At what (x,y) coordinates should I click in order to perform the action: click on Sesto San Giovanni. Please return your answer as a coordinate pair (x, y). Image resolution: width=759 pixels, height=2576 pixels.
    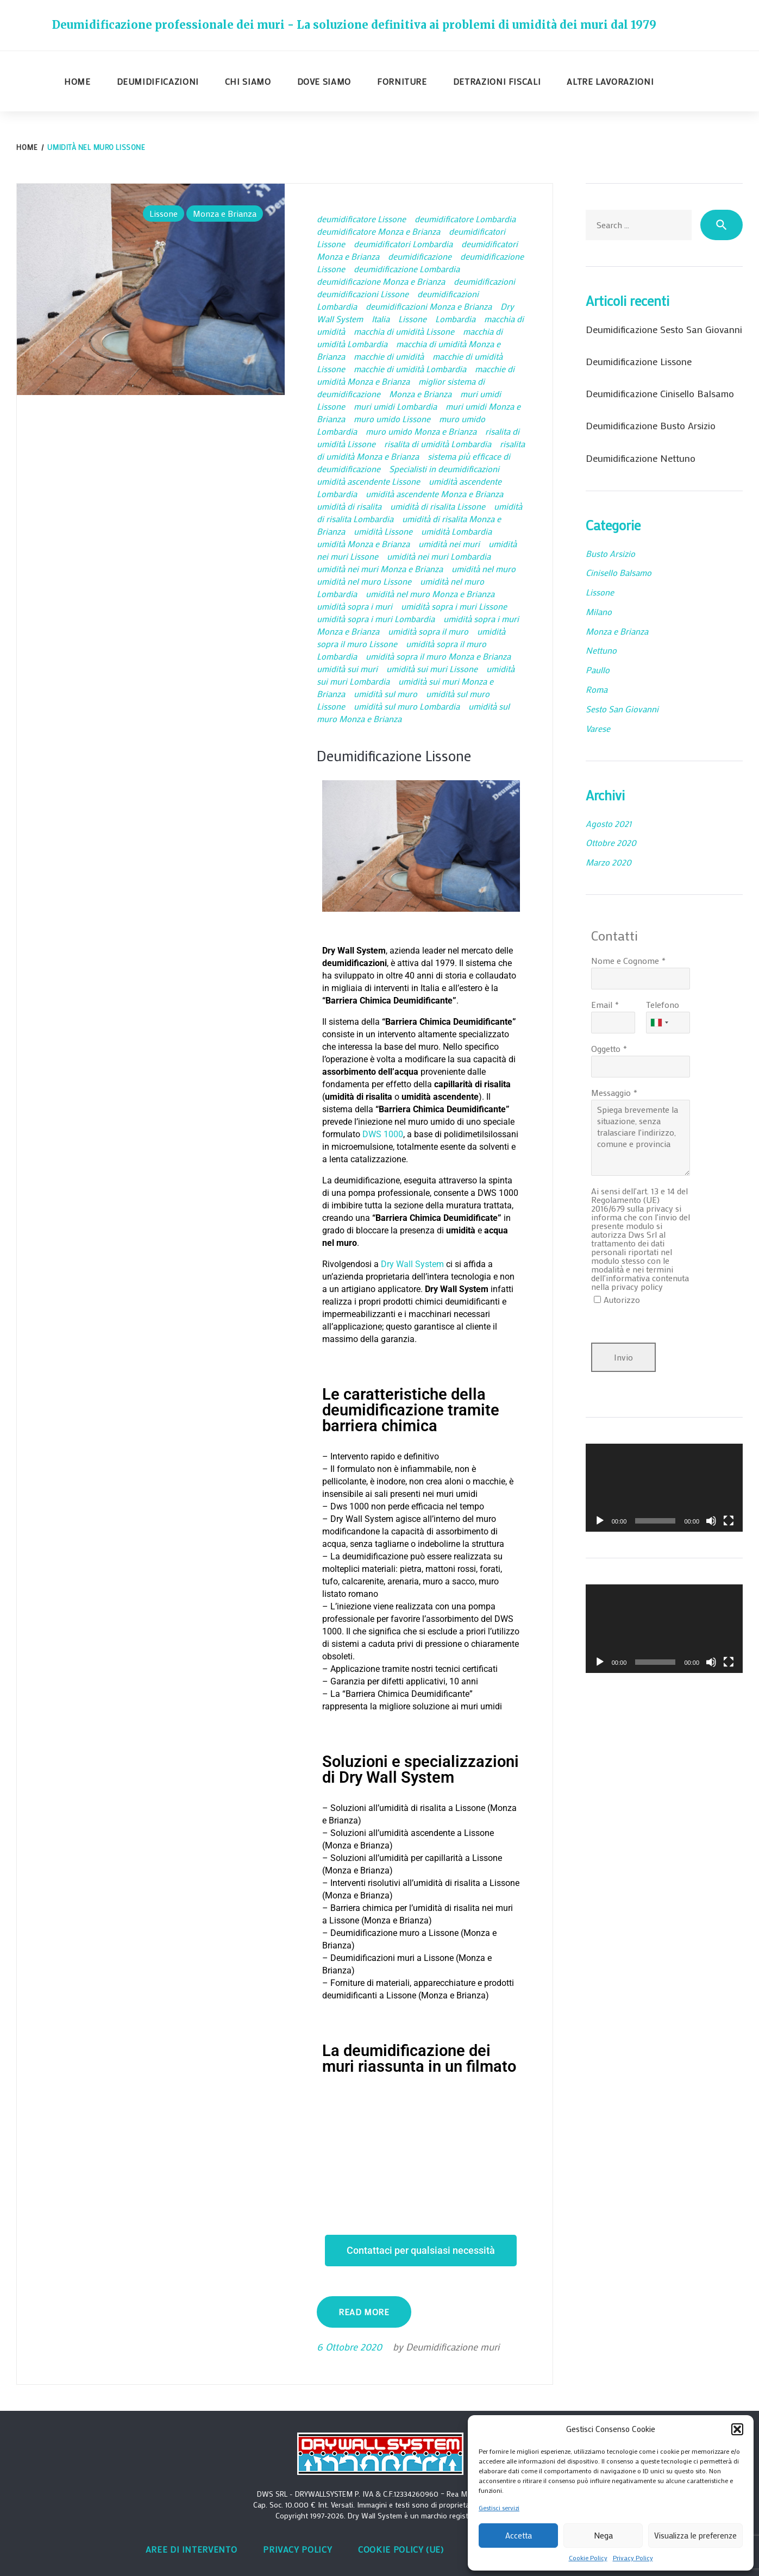
    Looking at the image, I should click on (622, 708).